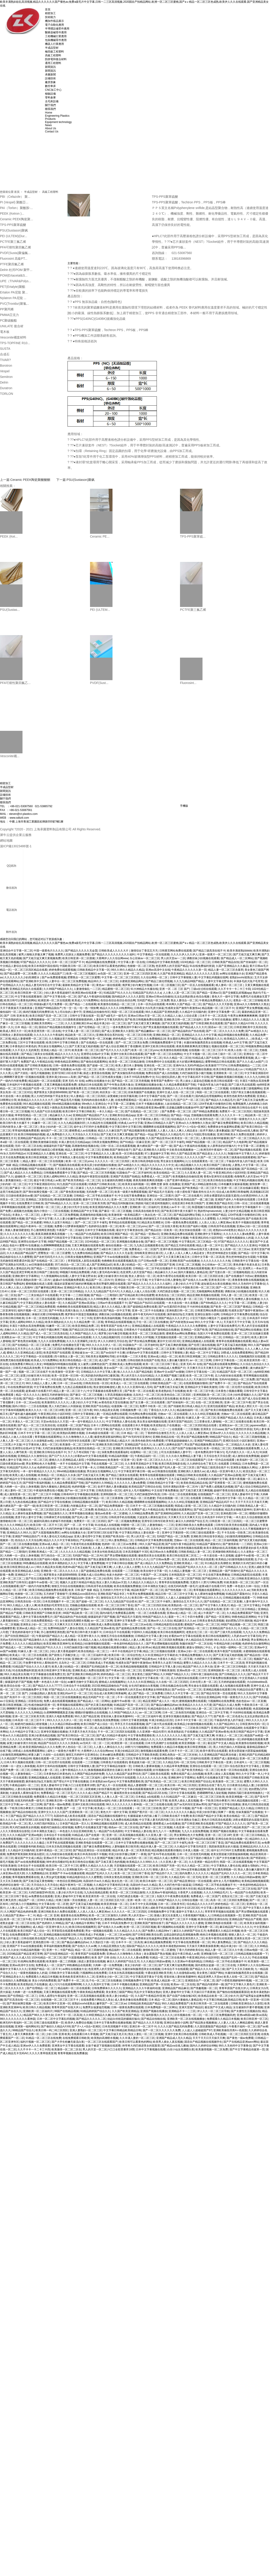 The width and height of the screenshot is (270, 2576). I want to click on 老熟女伦三区二区一区, so click(199, 1632).